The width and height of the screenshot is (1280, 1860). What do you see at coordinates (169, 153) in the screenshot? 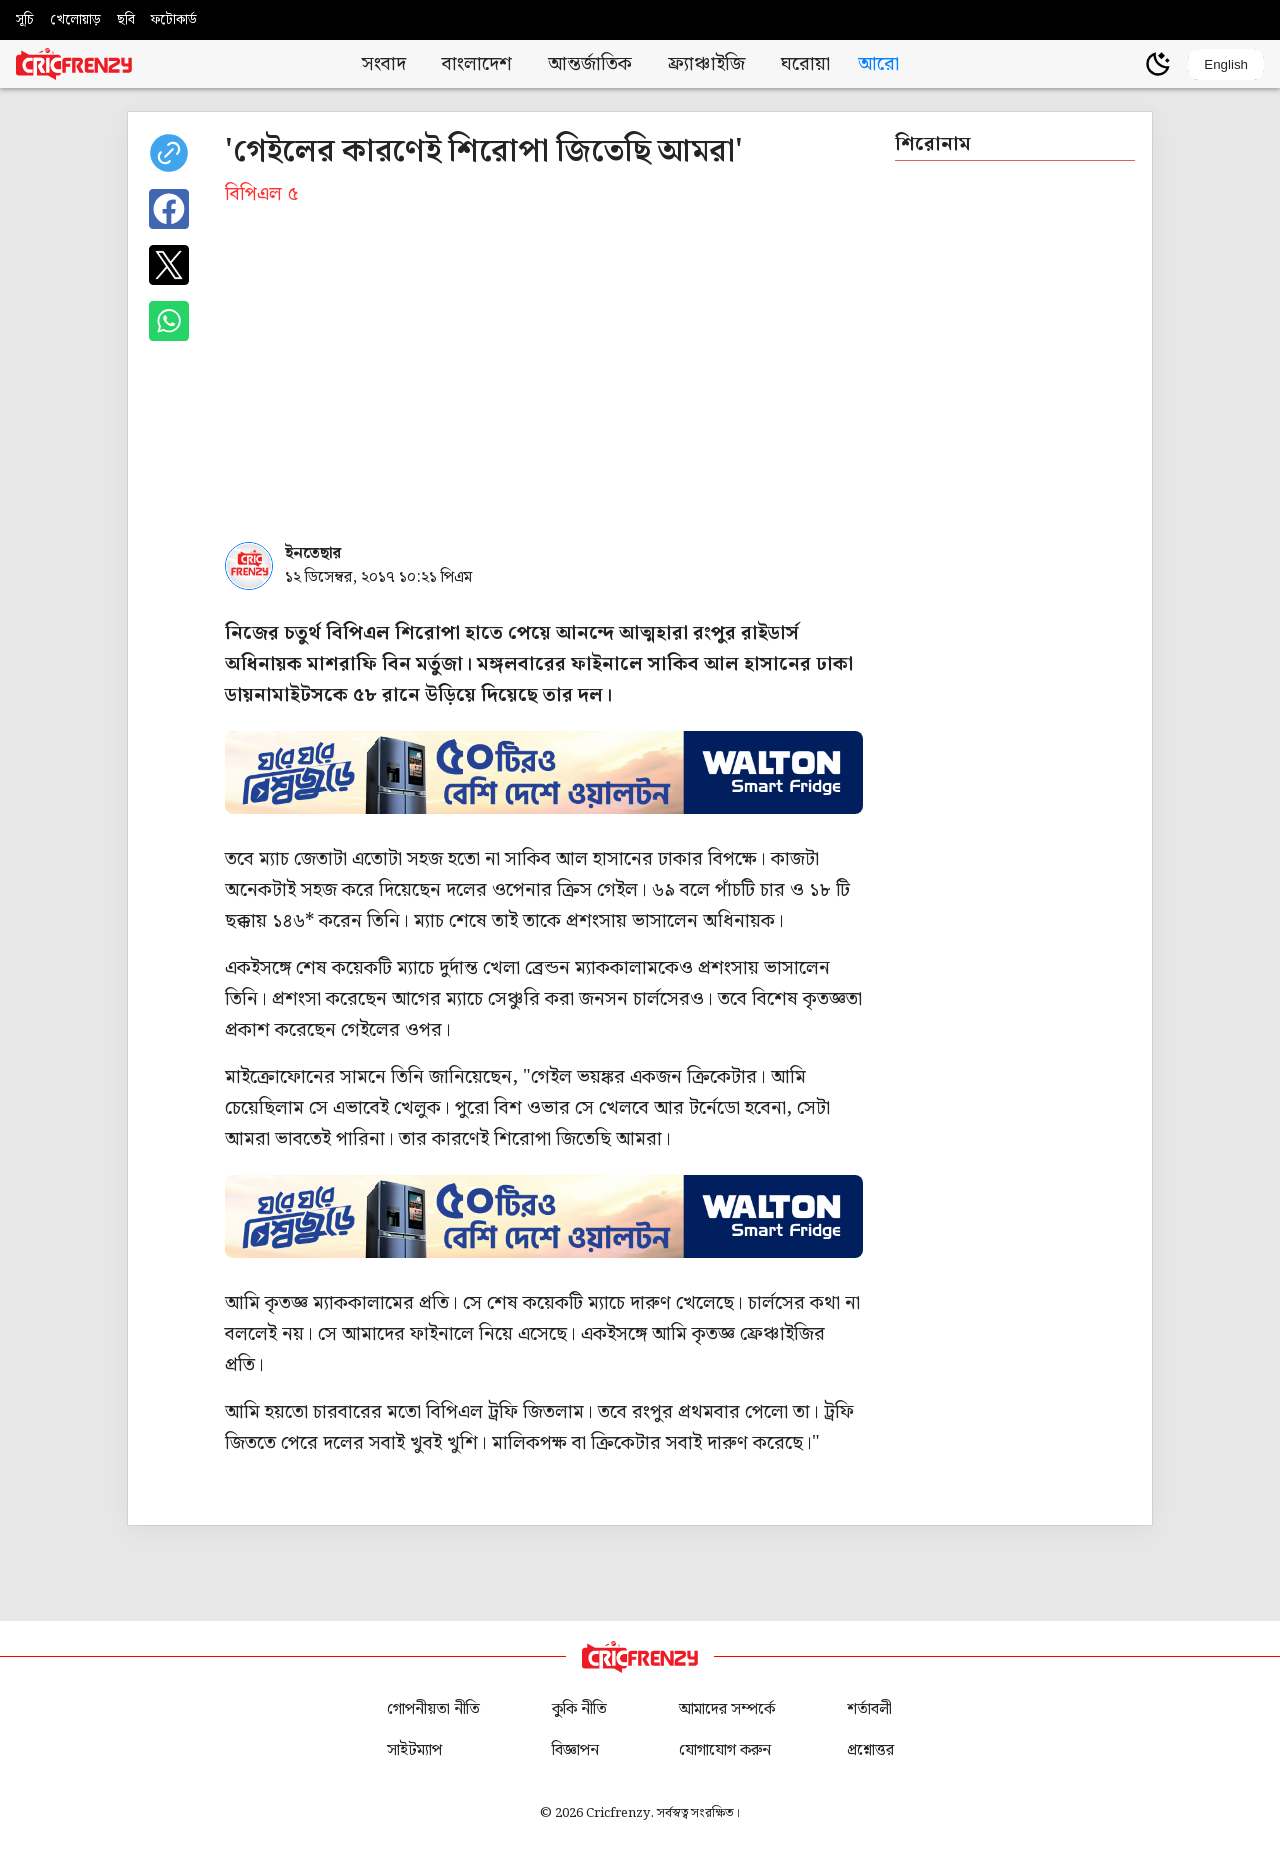
I see `[copy current url]` at bounding box center [169, 153].